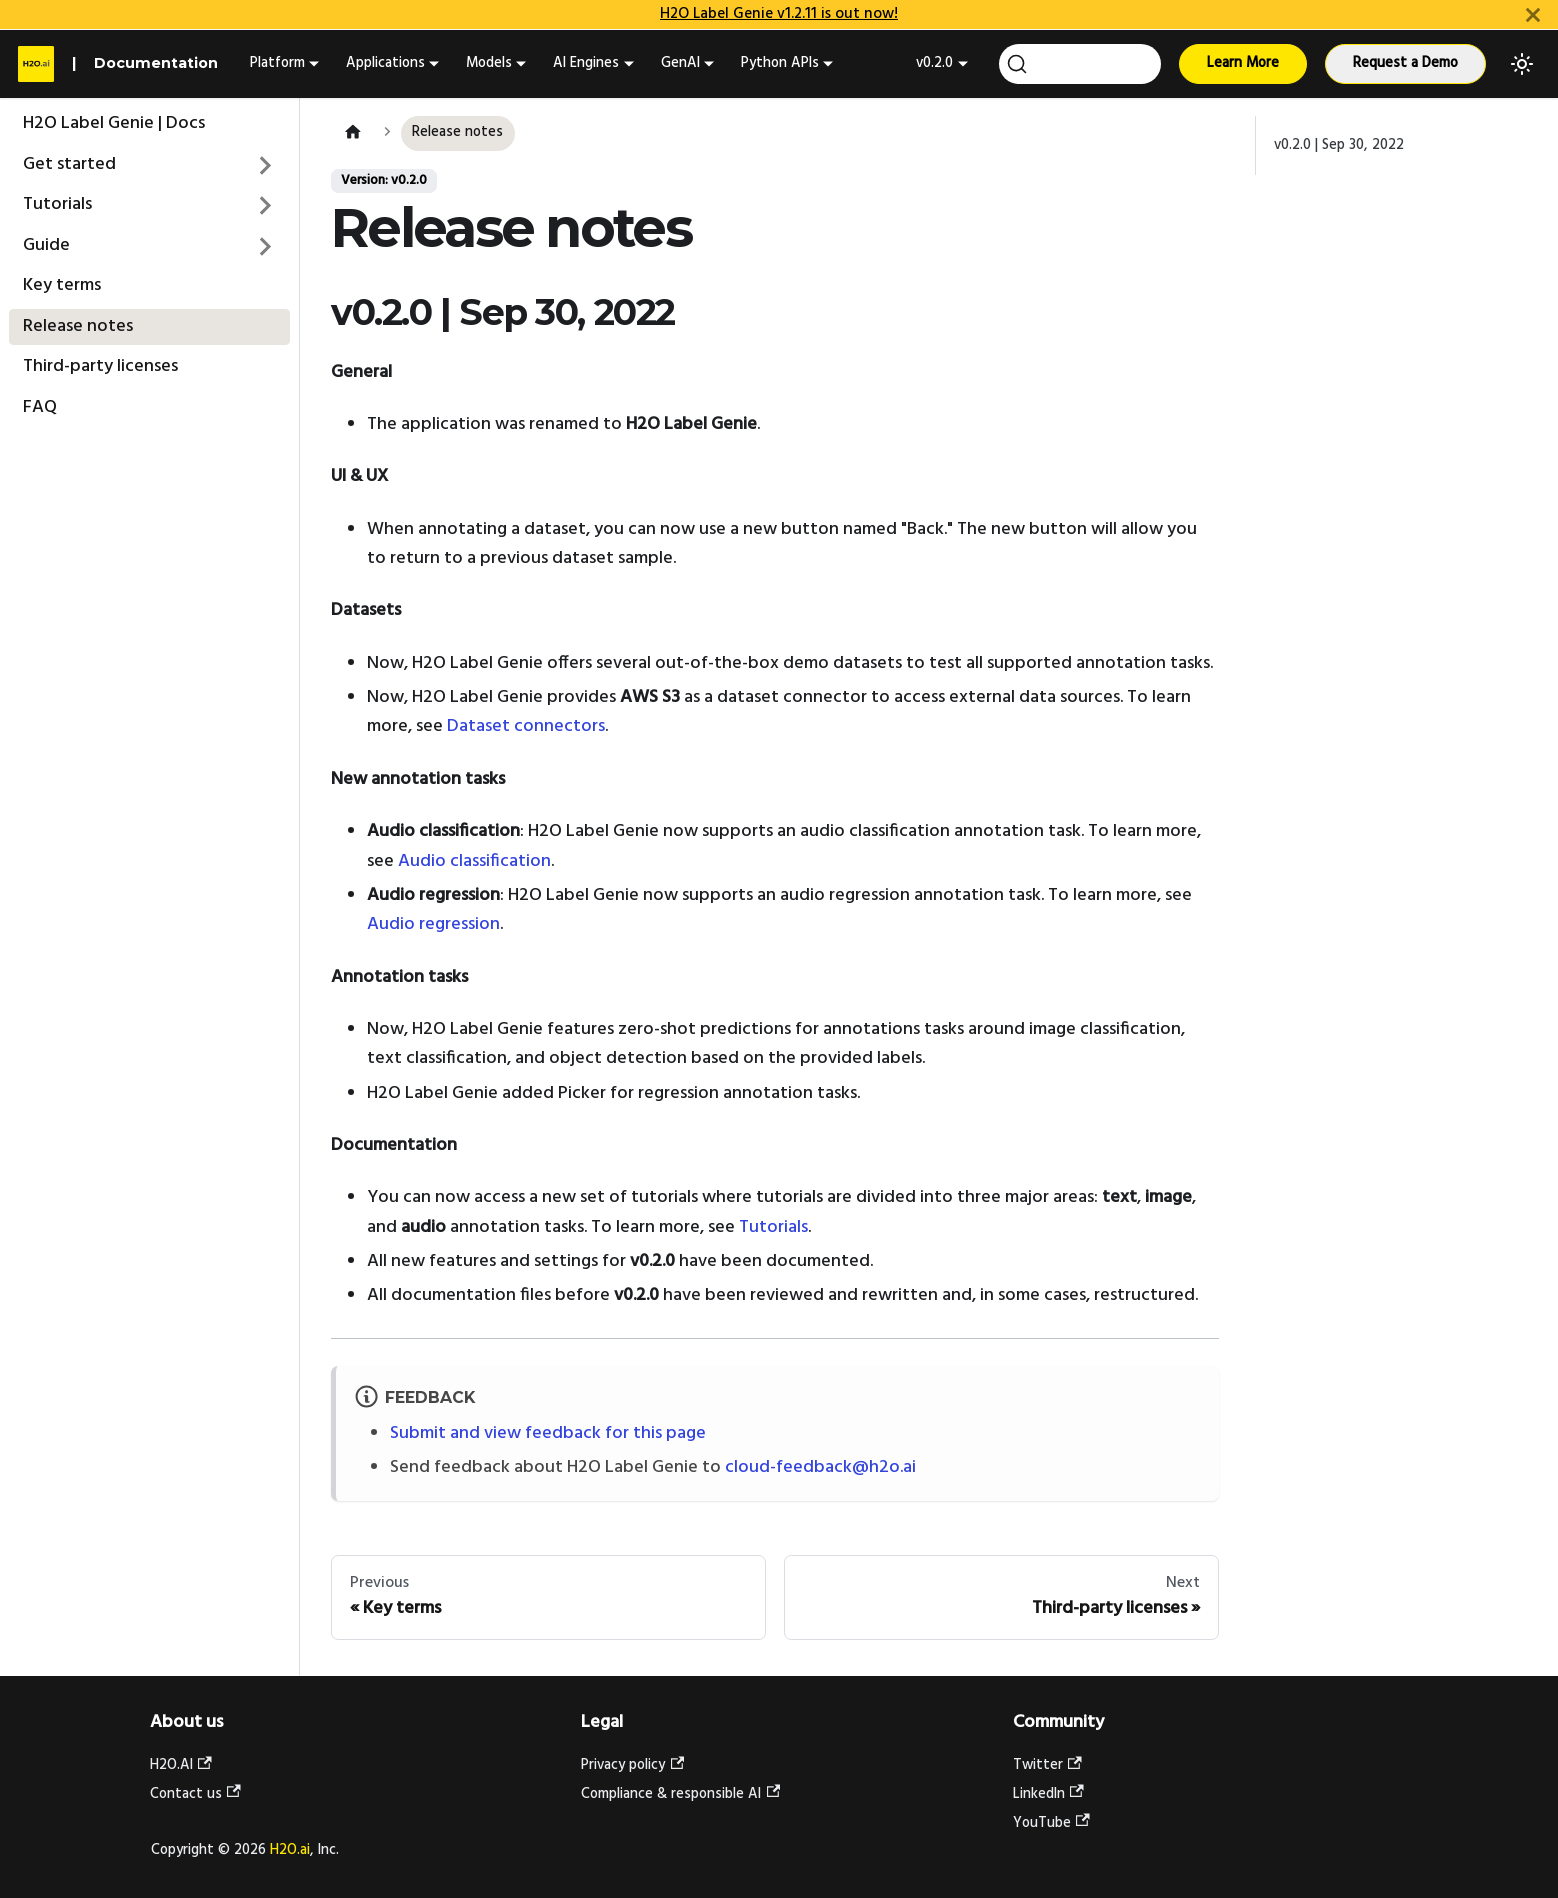 This screenshot has height=1898, width=1558. I want to click on Privacy policy, so click(632, 1765).